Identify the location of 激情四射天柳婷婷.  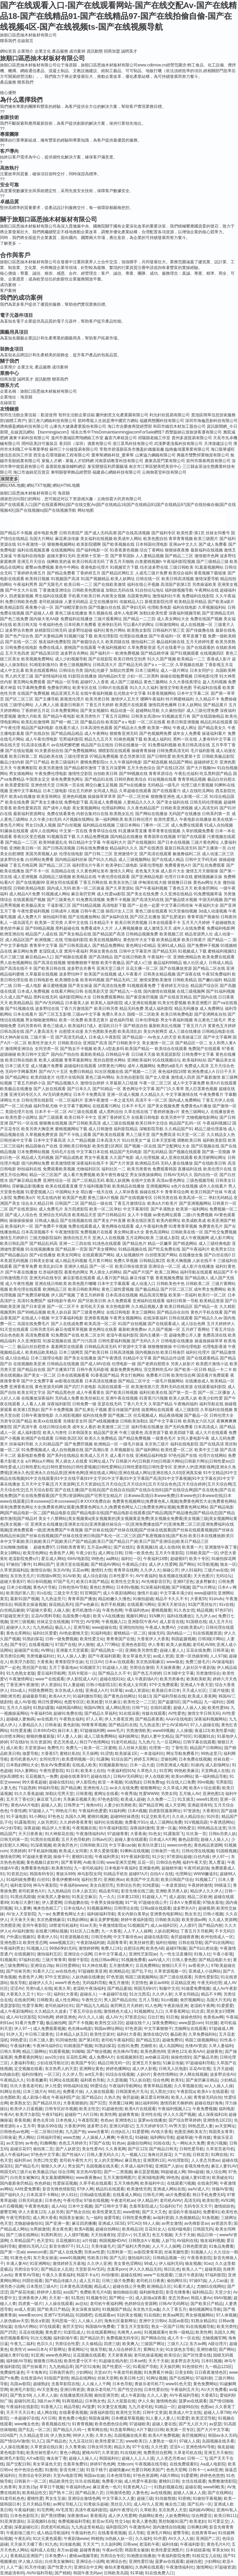
(176, 2103).